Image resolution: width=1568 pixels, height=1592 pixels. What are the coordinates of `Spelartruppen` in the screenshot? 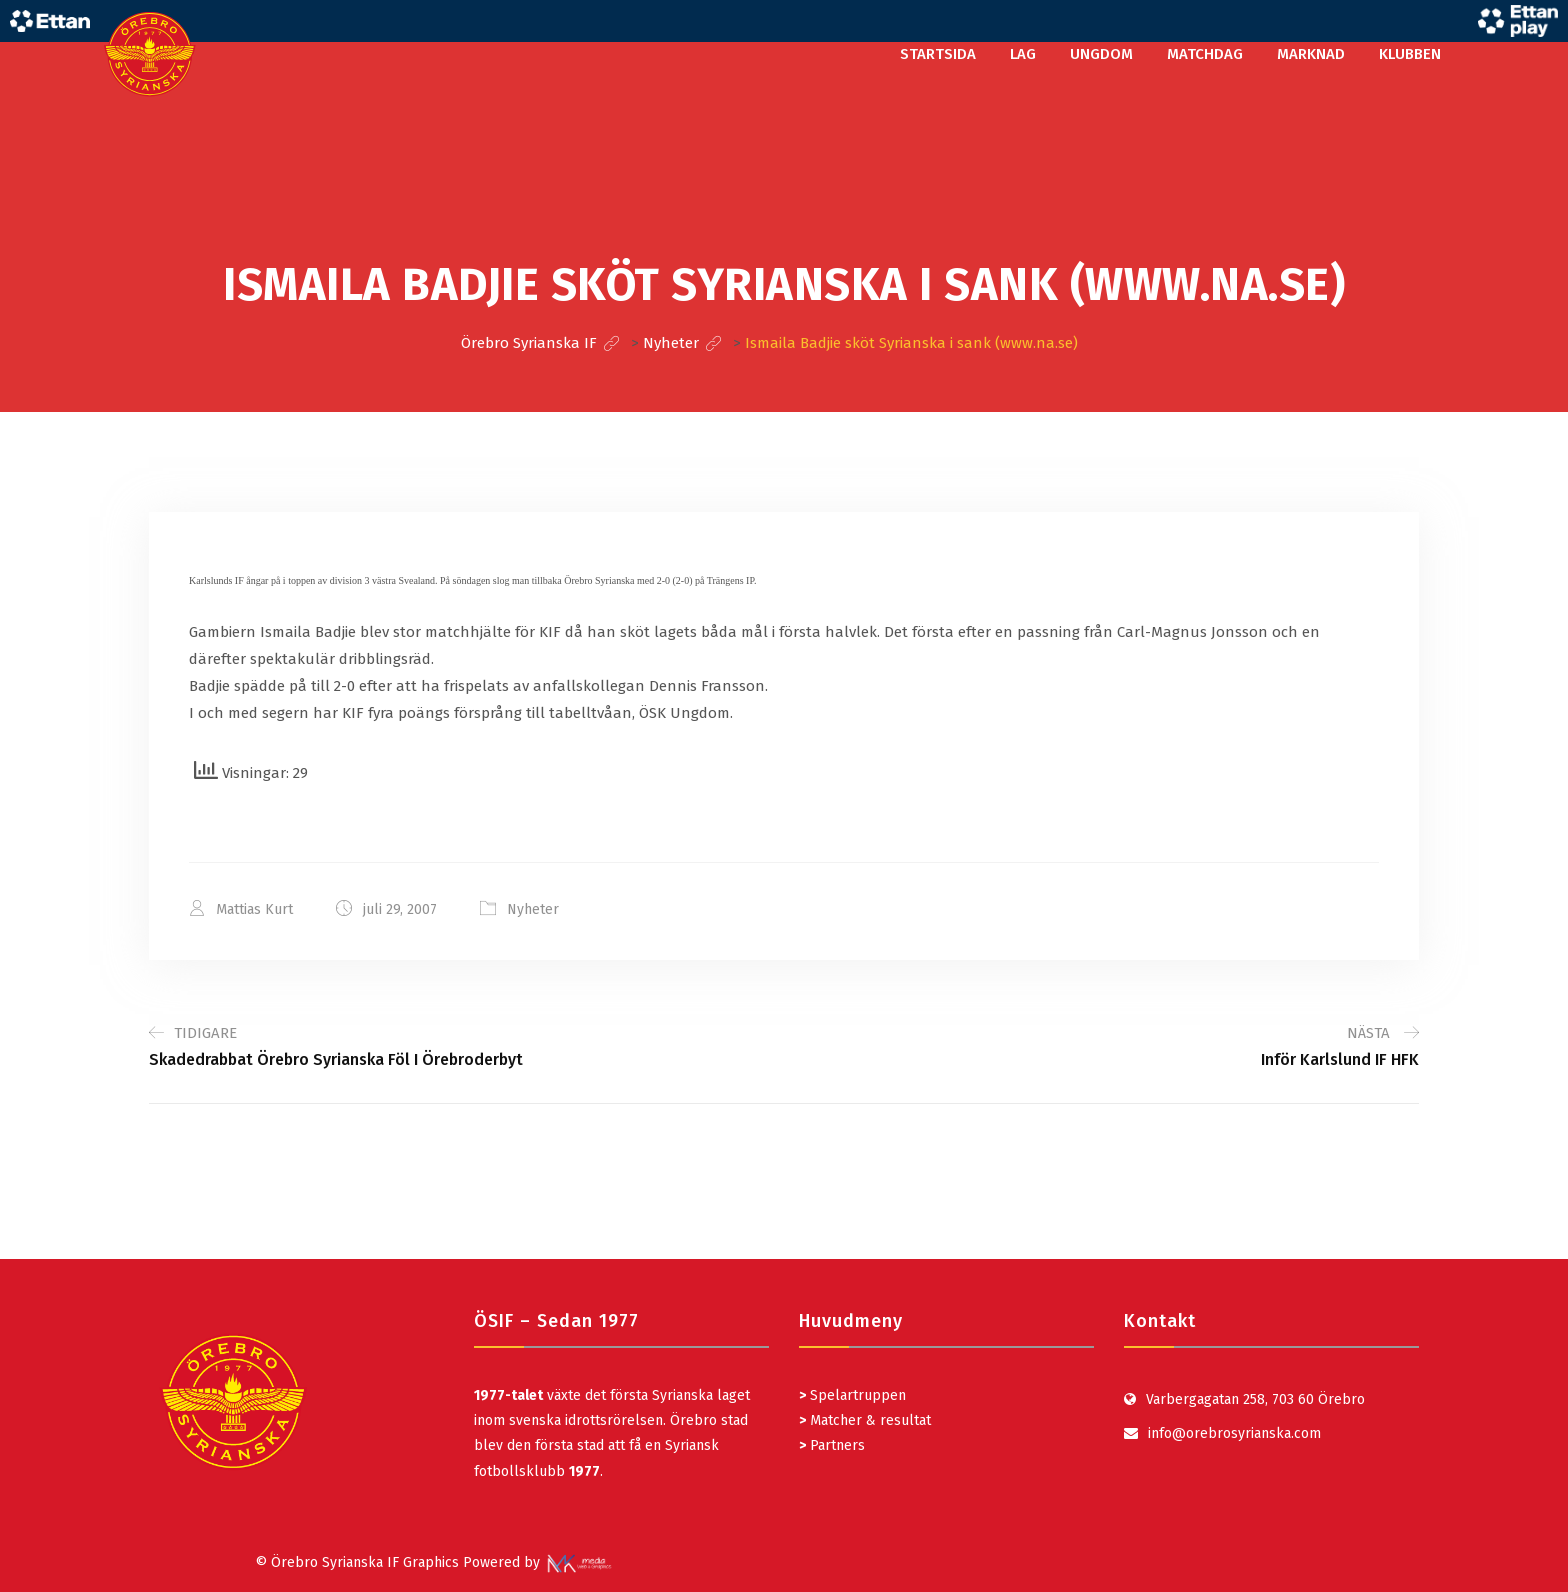 It's located at (856, 1395).